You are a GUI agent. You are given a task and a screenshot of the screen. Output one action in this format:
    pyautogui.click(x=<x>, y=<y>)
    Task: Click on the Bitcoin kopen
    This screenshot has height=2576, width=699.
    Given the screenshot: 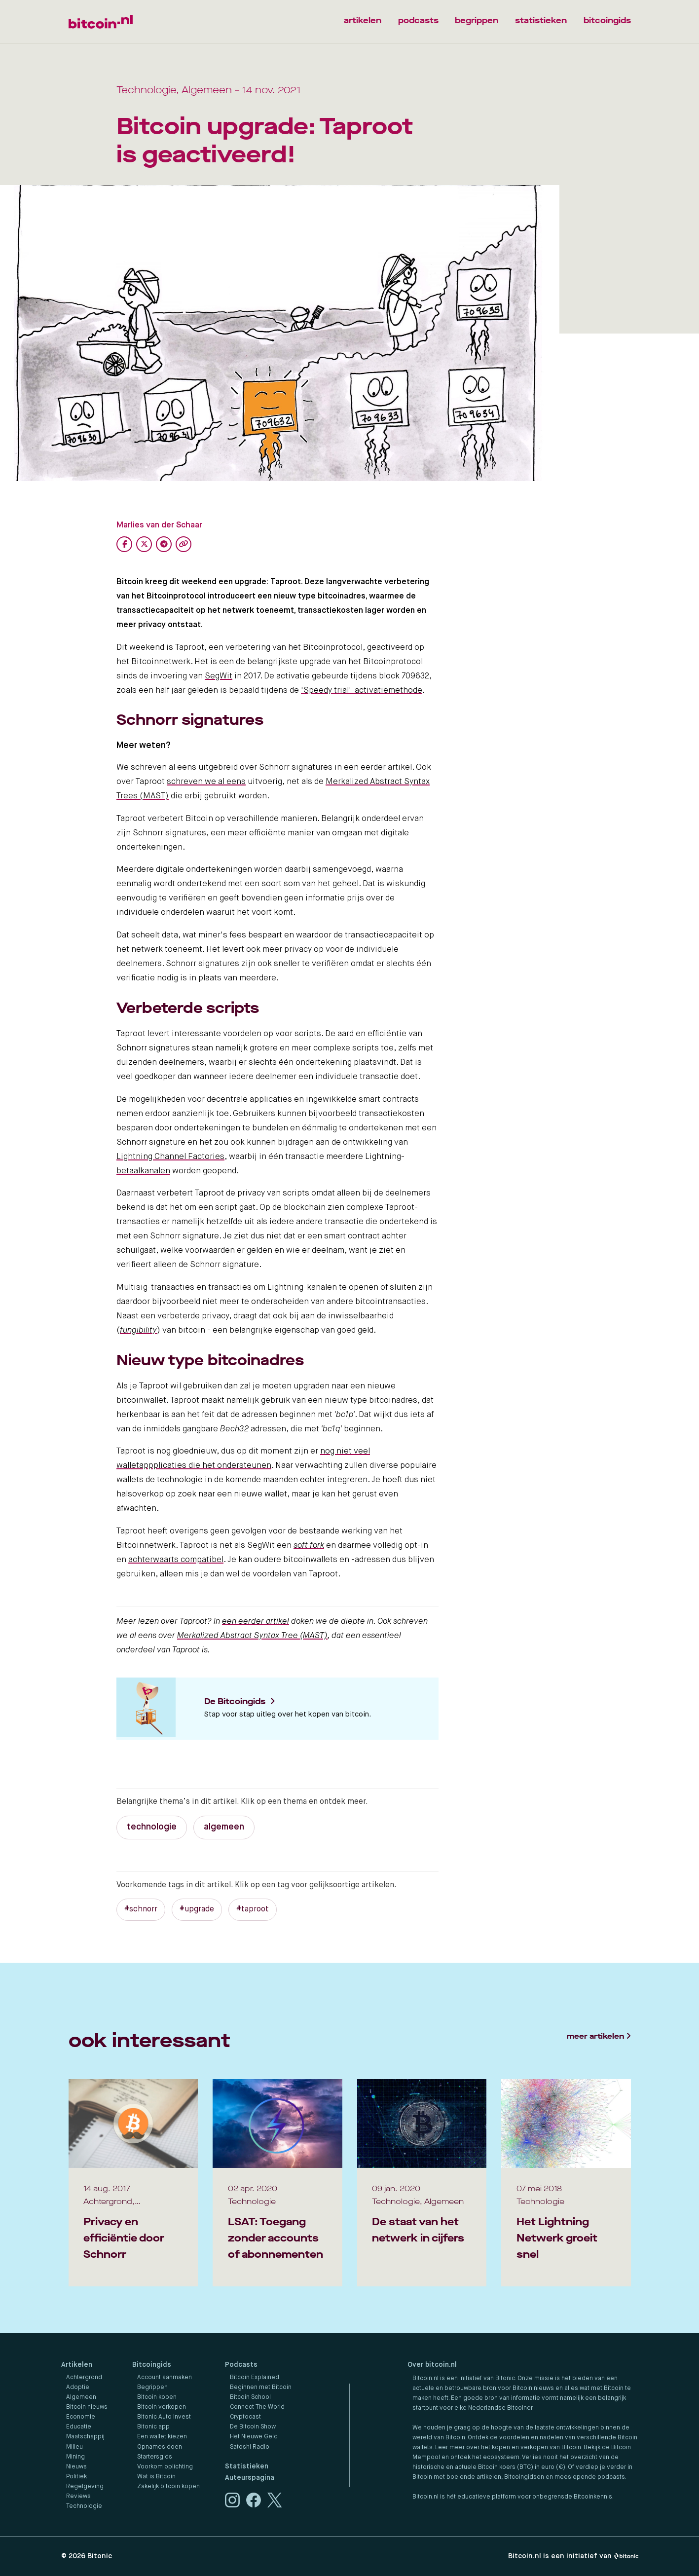 What is the action you would take?
    pyautogui.click(x=157, y=2397)
    